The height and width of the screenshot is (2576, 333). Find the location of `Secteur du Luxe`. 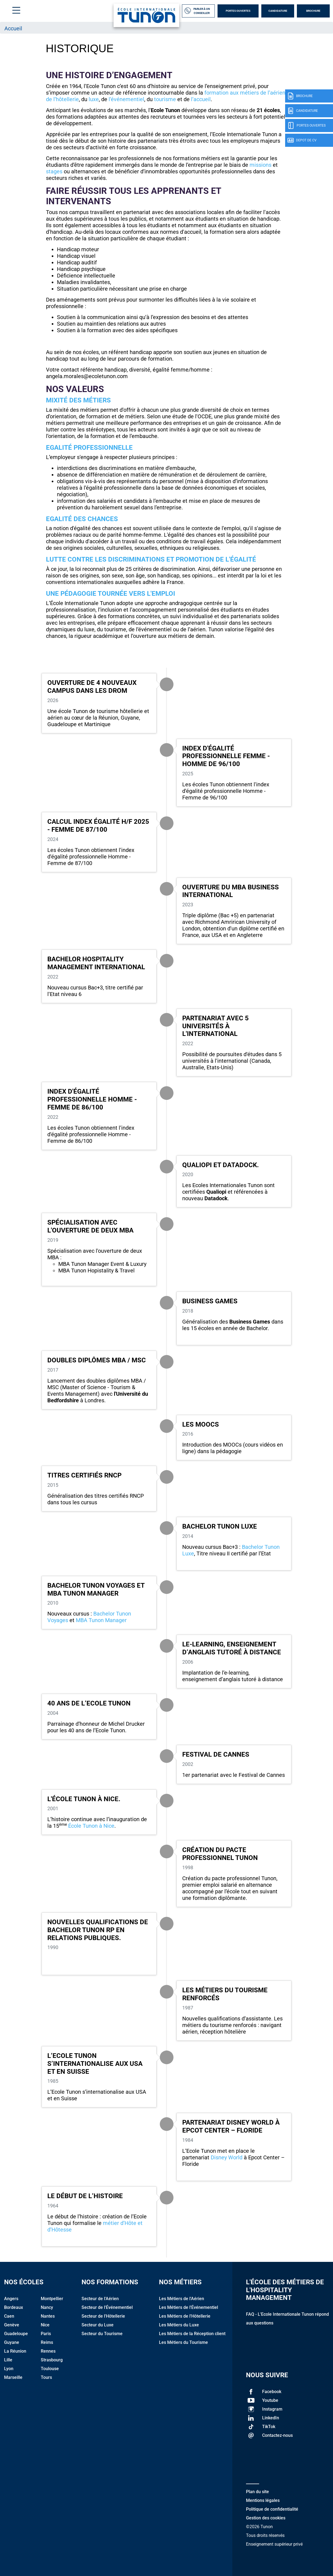

Secteur du Luxe is located at coordinates (98, 2324).